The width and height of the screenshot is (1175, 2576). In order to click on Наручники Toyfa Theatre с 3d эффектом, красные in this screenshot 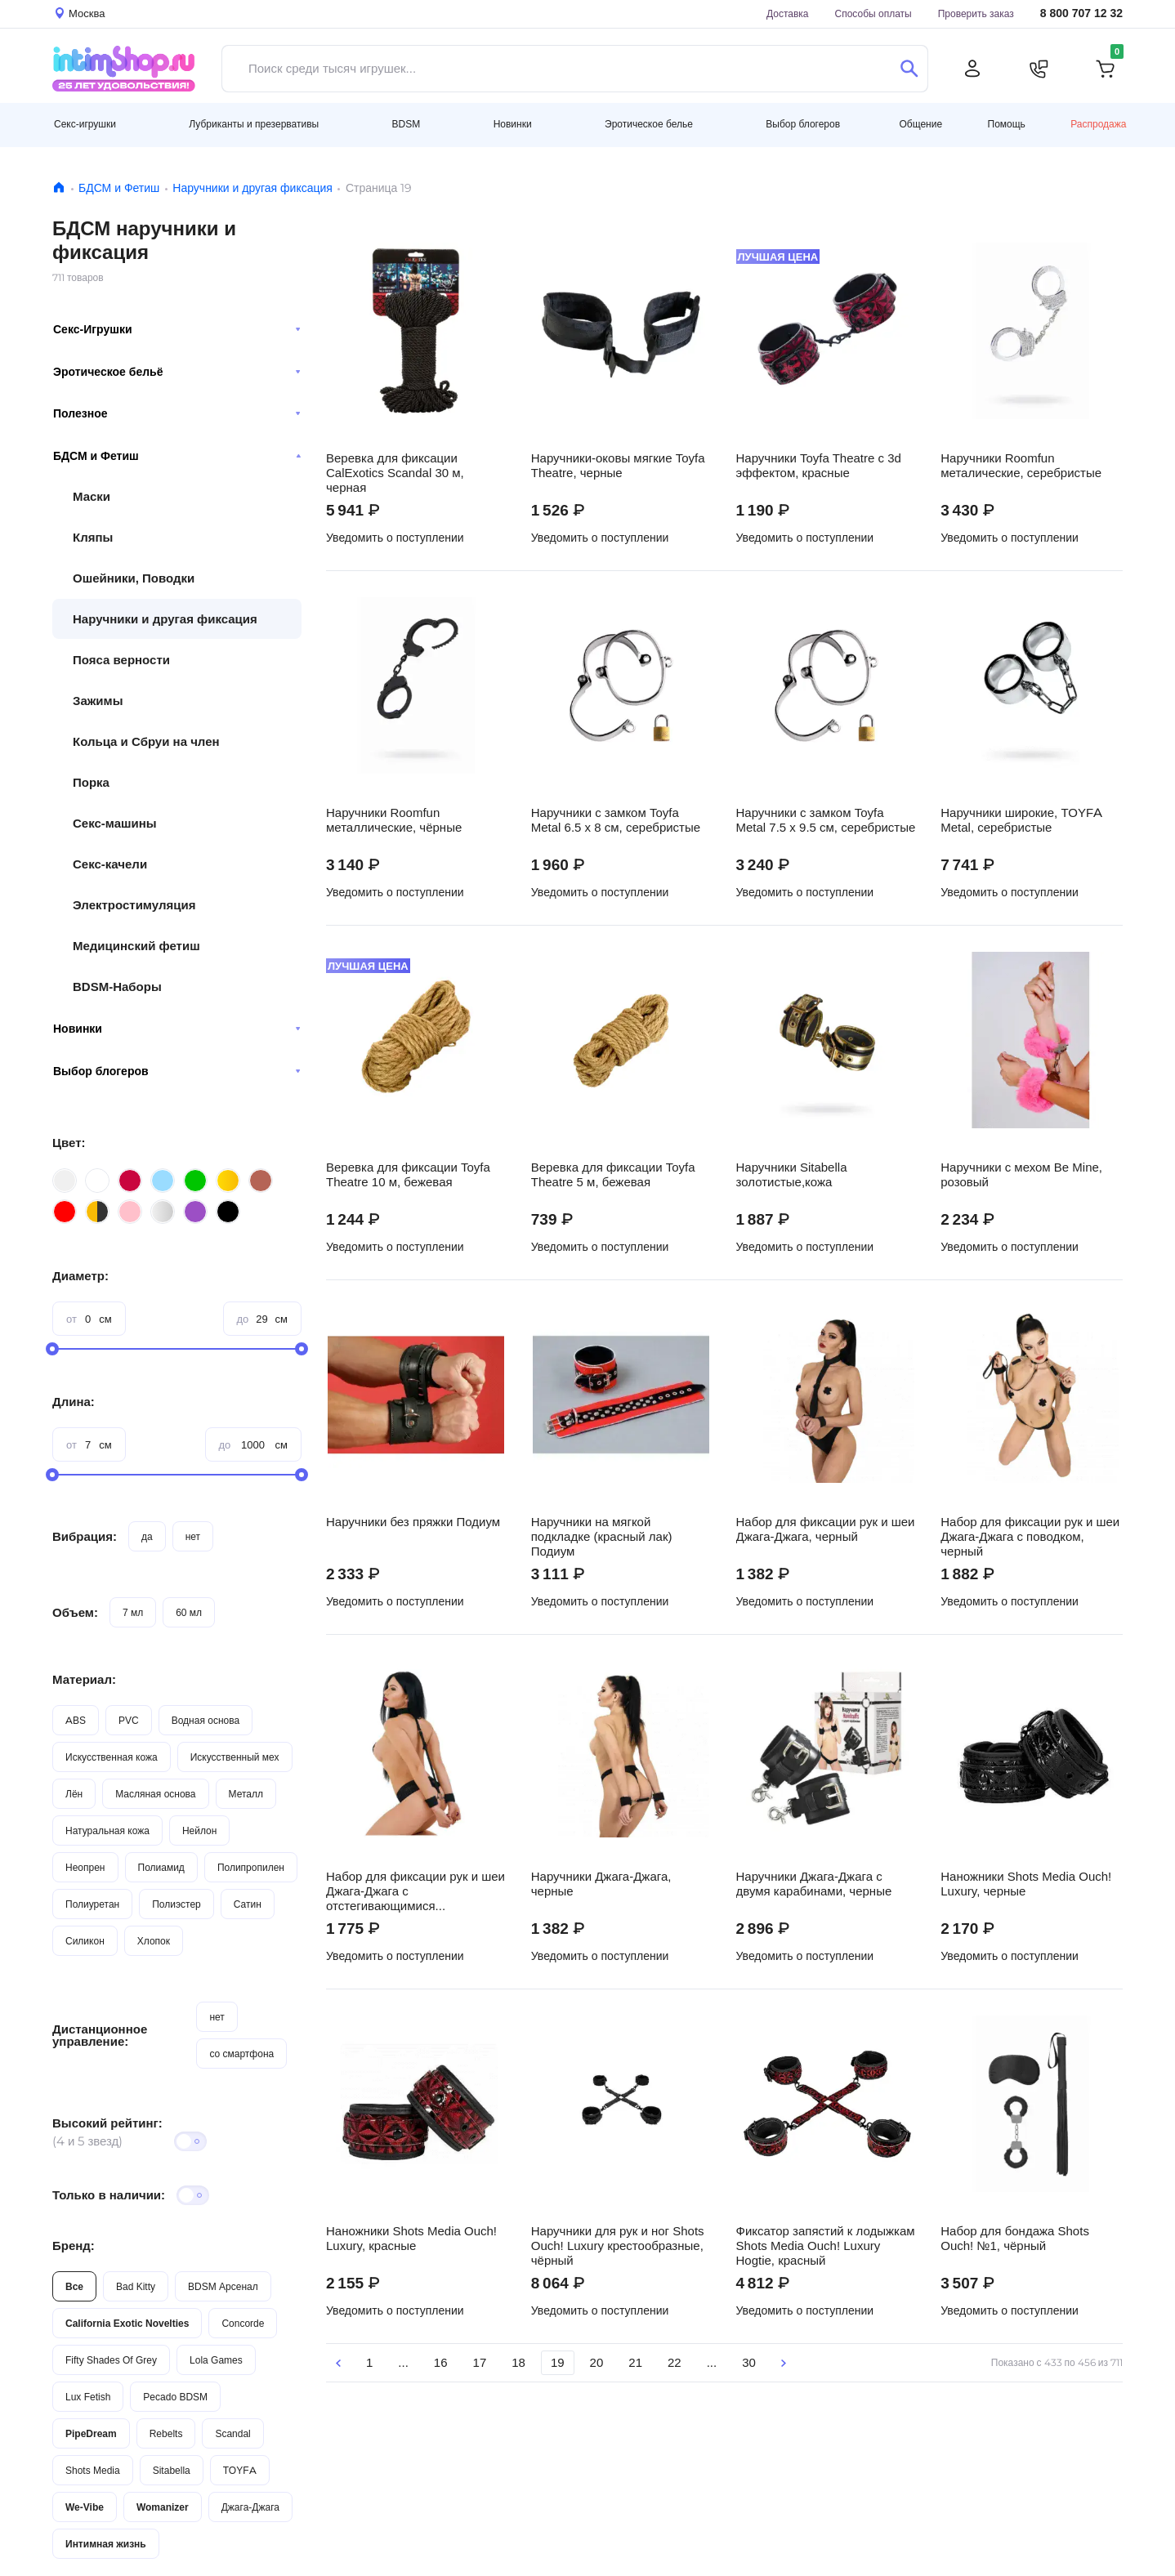, I will do `click(818, 465)`.